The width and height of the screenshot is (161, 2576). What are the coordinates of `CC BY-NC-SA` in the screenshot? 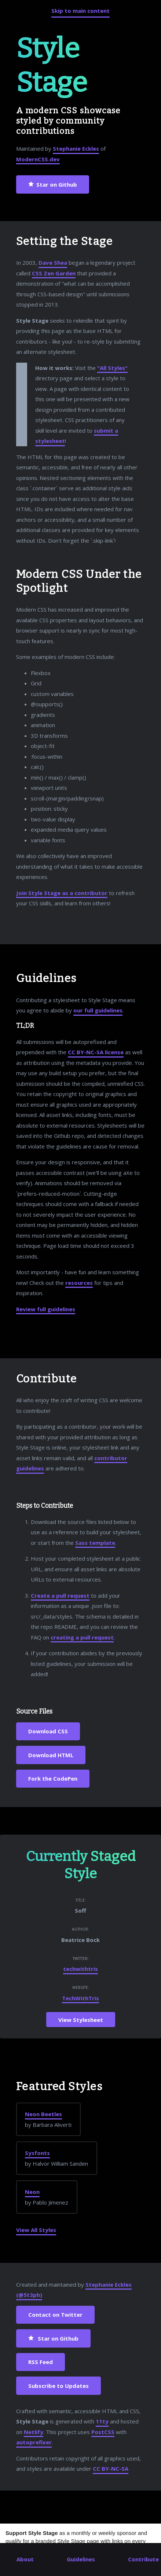 It's located at (110, 2468).